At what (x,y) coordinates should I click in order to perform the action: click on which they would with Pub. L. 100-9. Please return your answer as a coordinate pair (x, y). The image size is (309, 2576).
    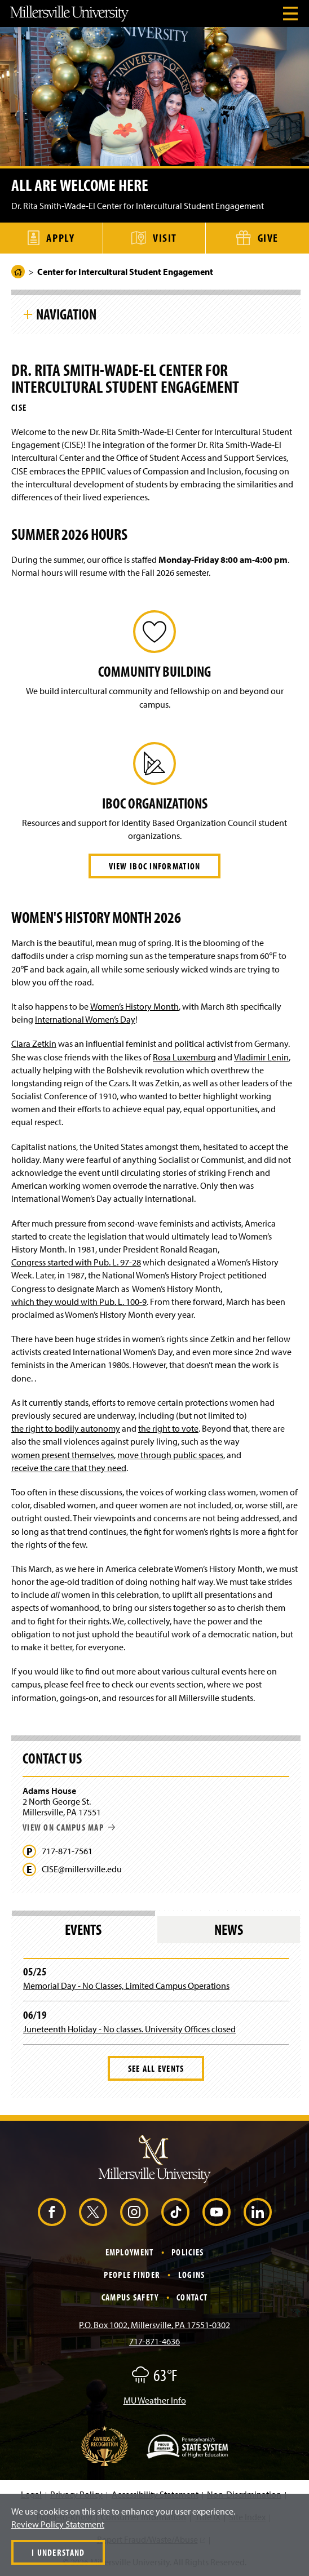
    Looking at the image, I should click on (79, 1301).